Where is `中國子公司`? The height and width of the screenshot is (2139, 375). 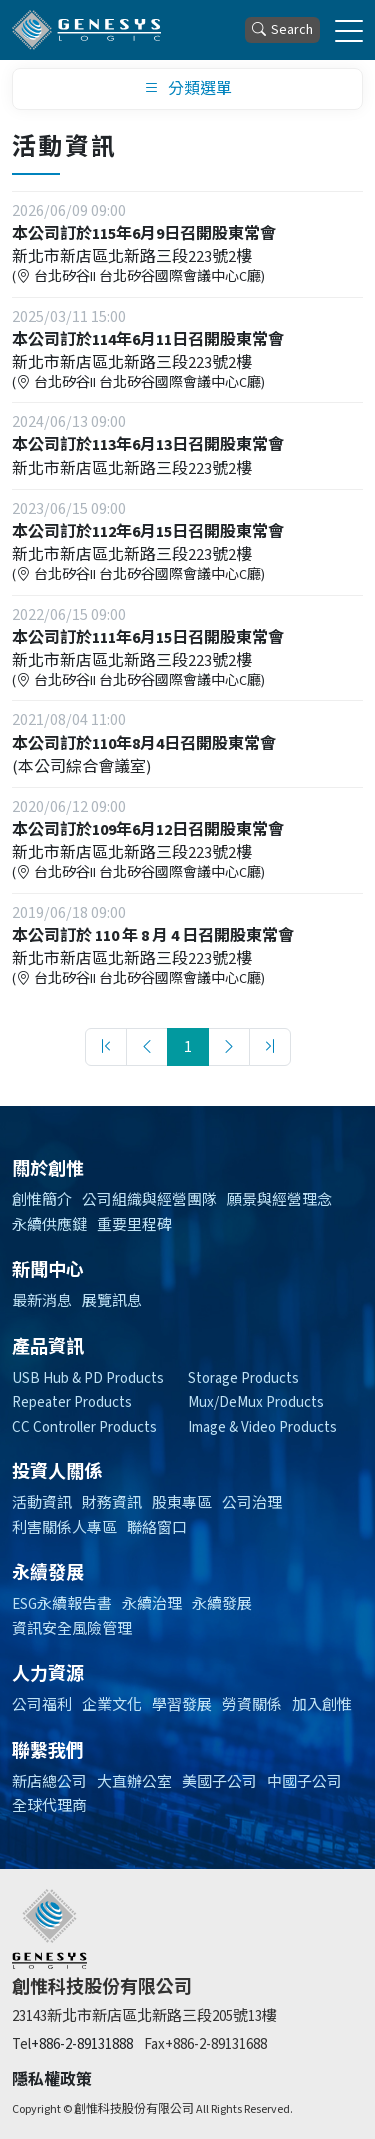
中國子公司 is located at coordinates (304, 1782).